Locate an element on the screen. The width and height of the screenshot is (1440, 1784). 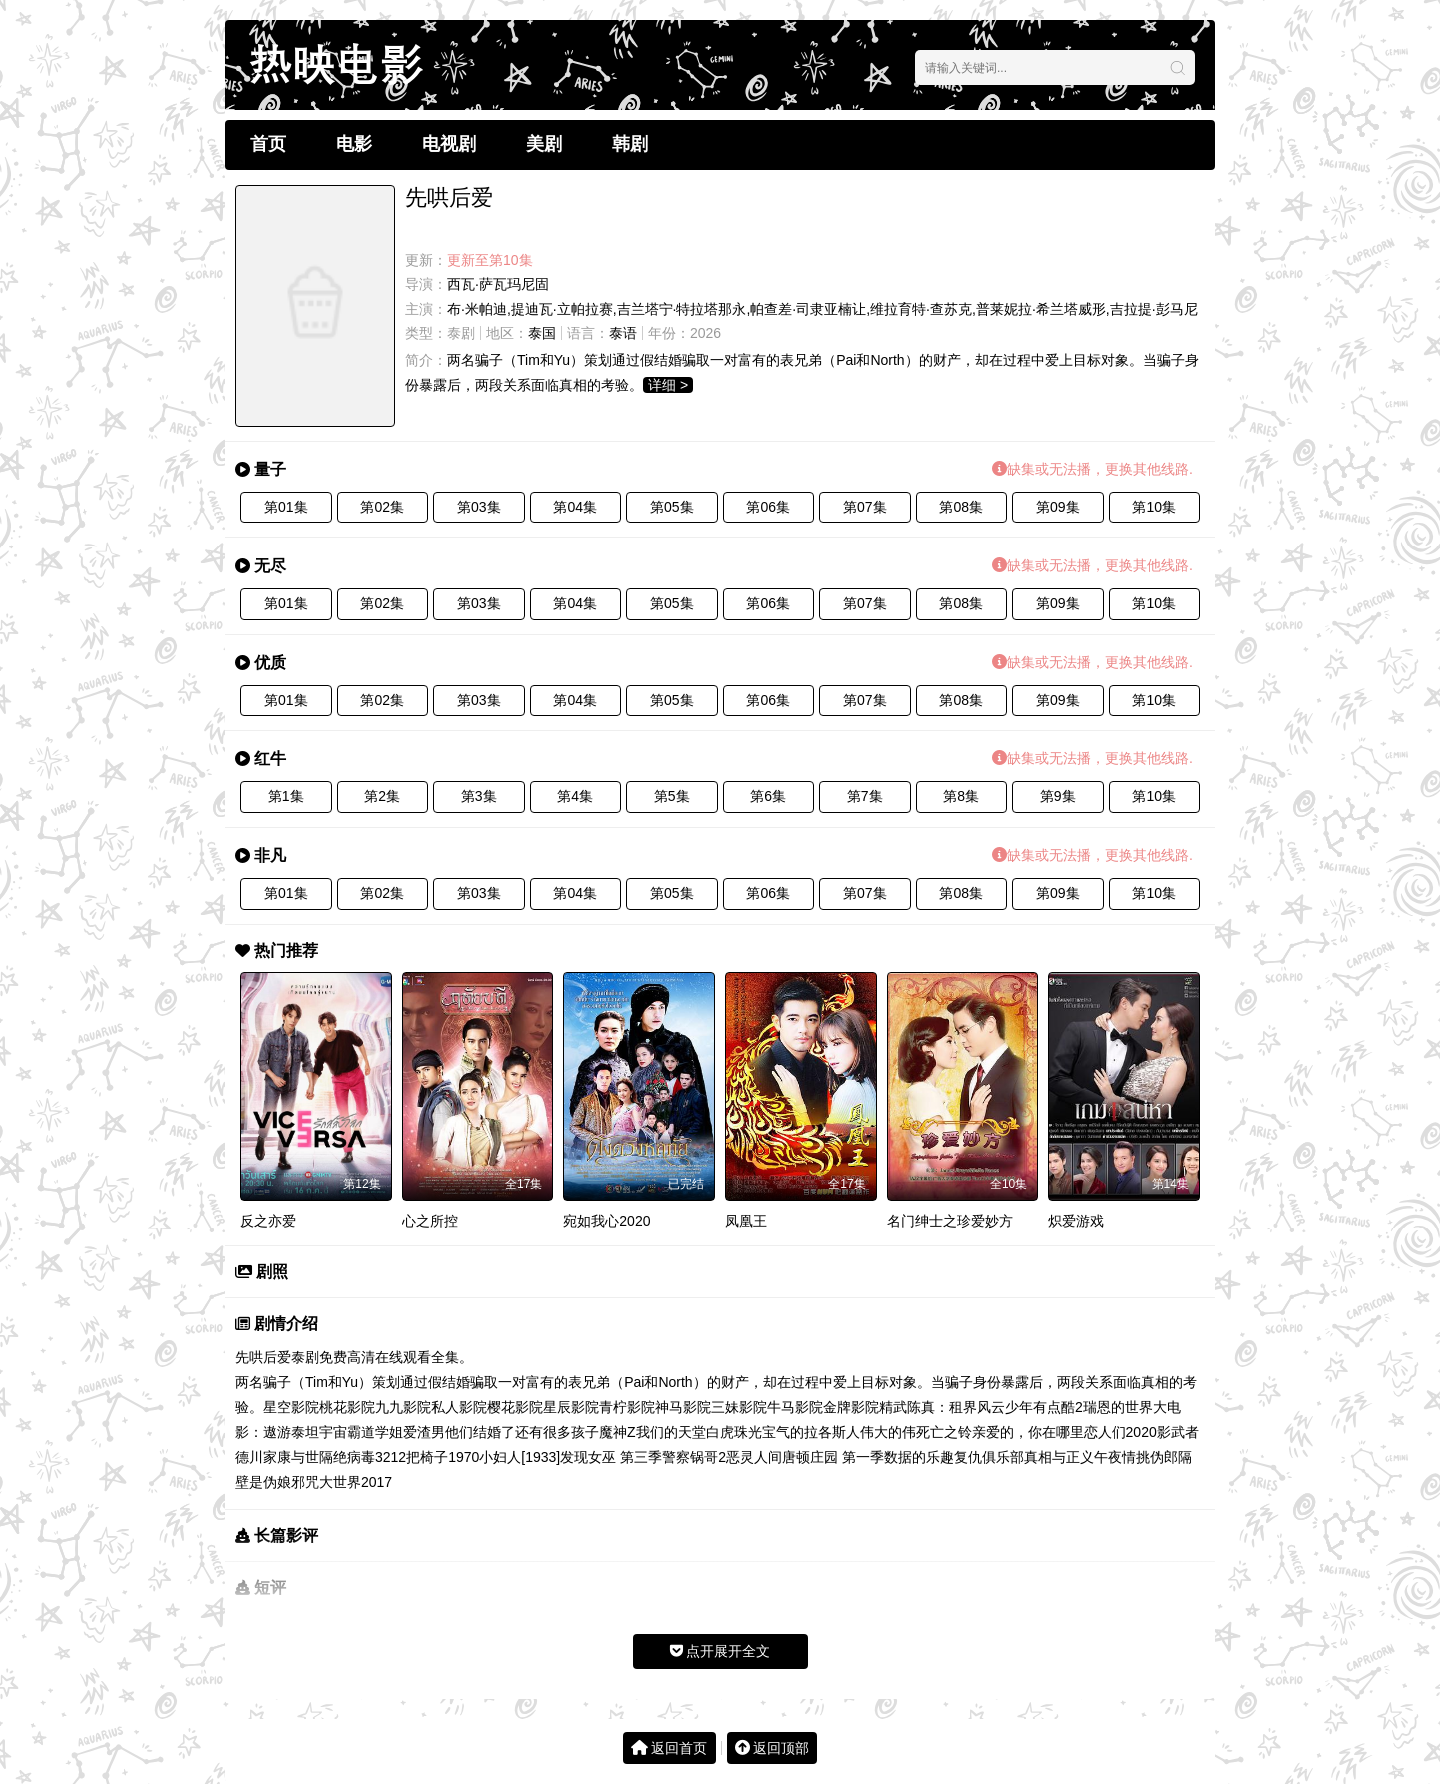
第1集 is located at coordinates (286, 796).